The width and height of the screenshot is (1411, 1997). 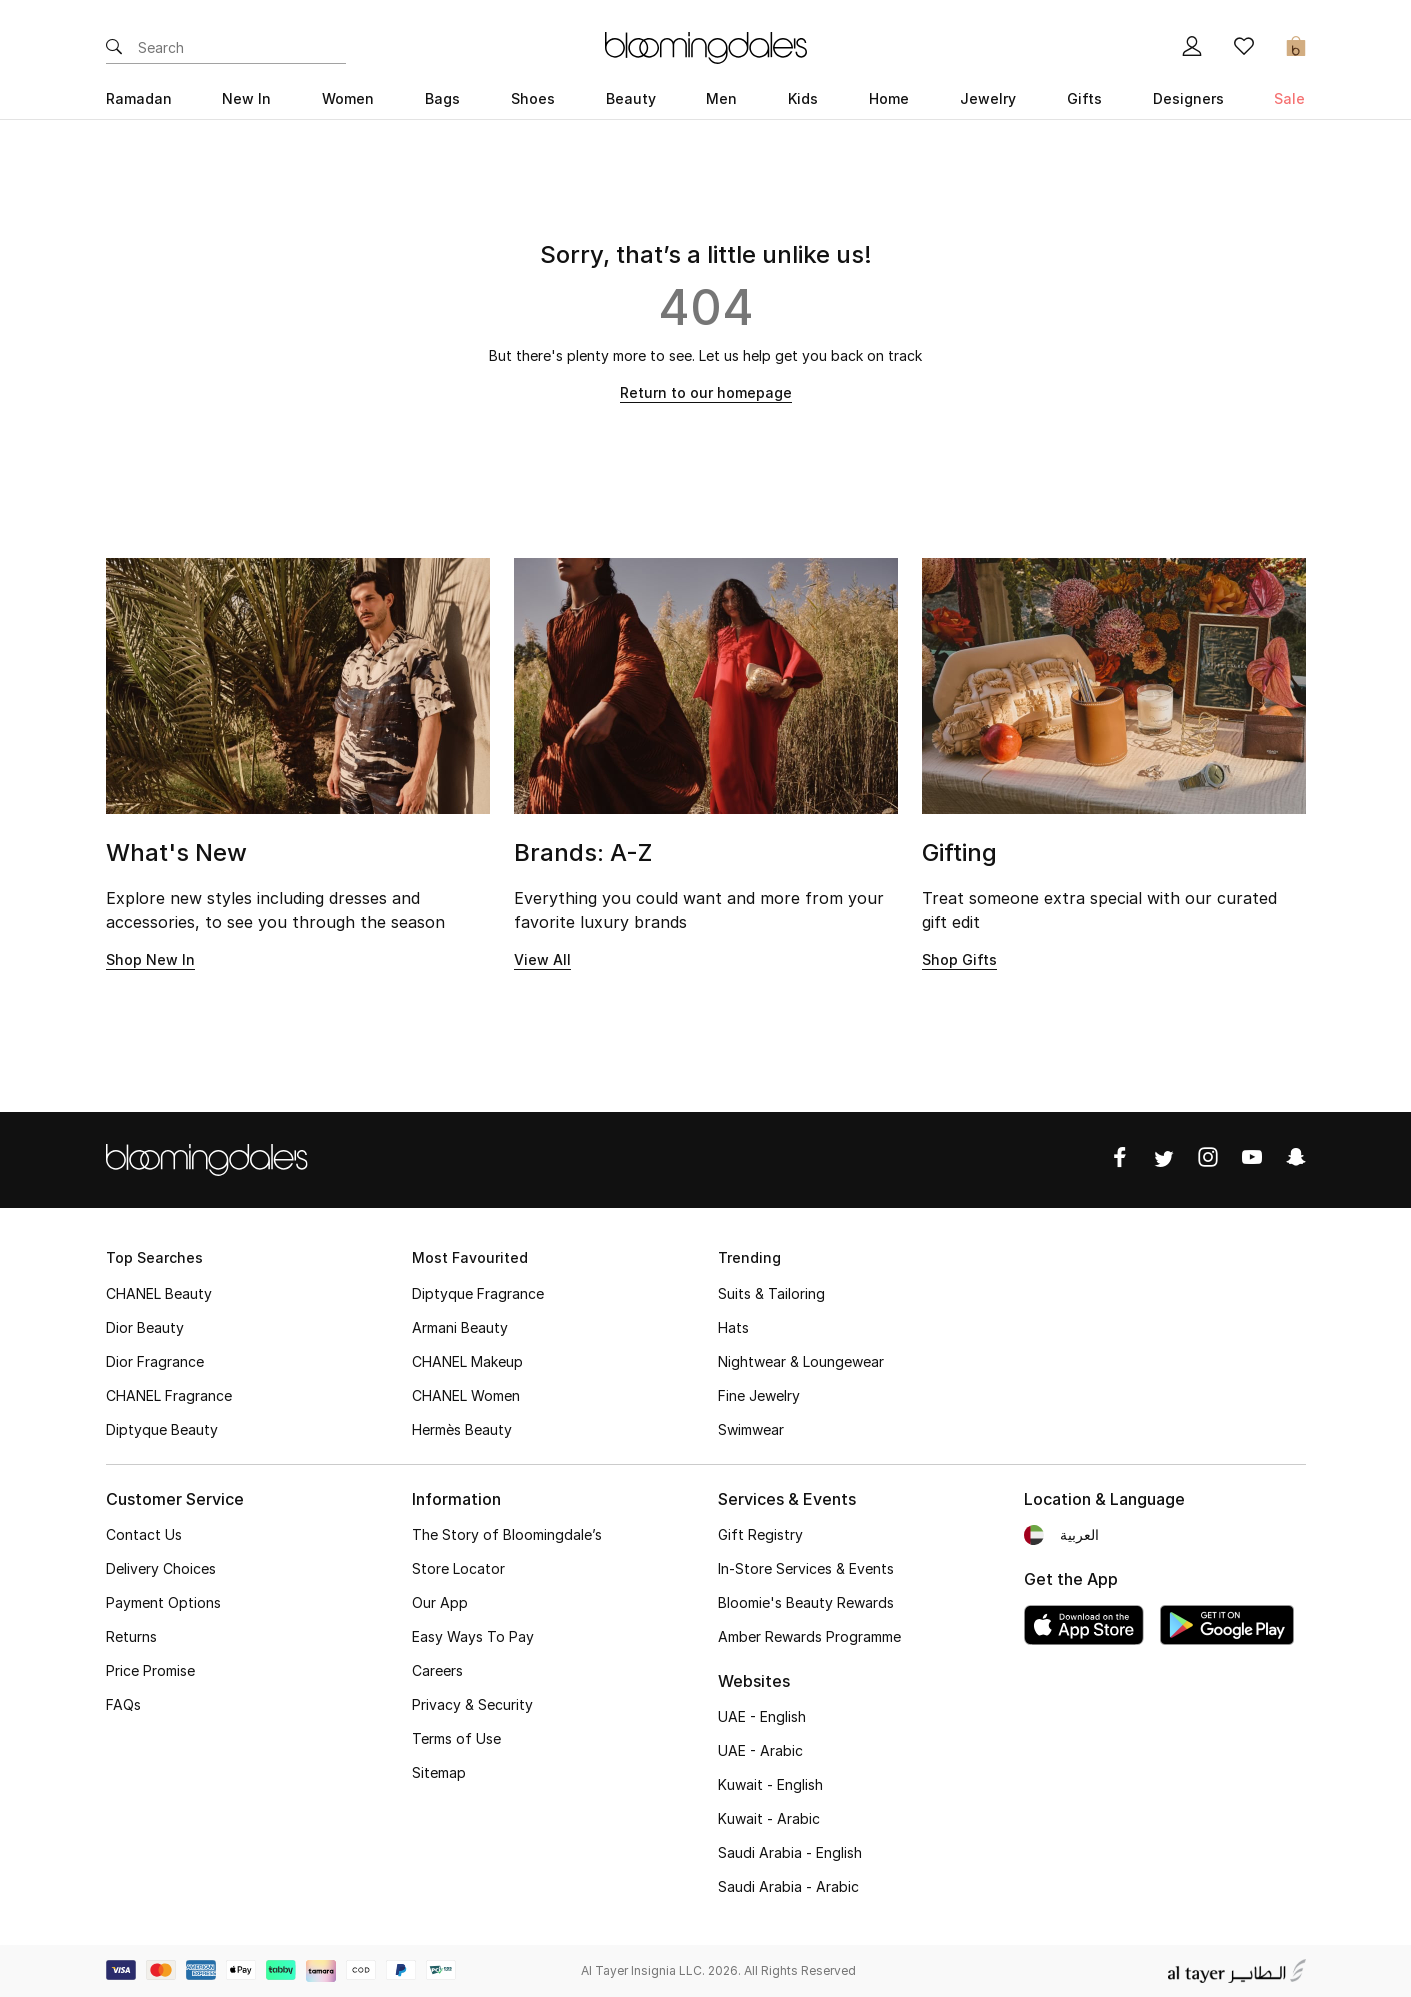 I want to click on Women [button], so click(x=348, y=98).